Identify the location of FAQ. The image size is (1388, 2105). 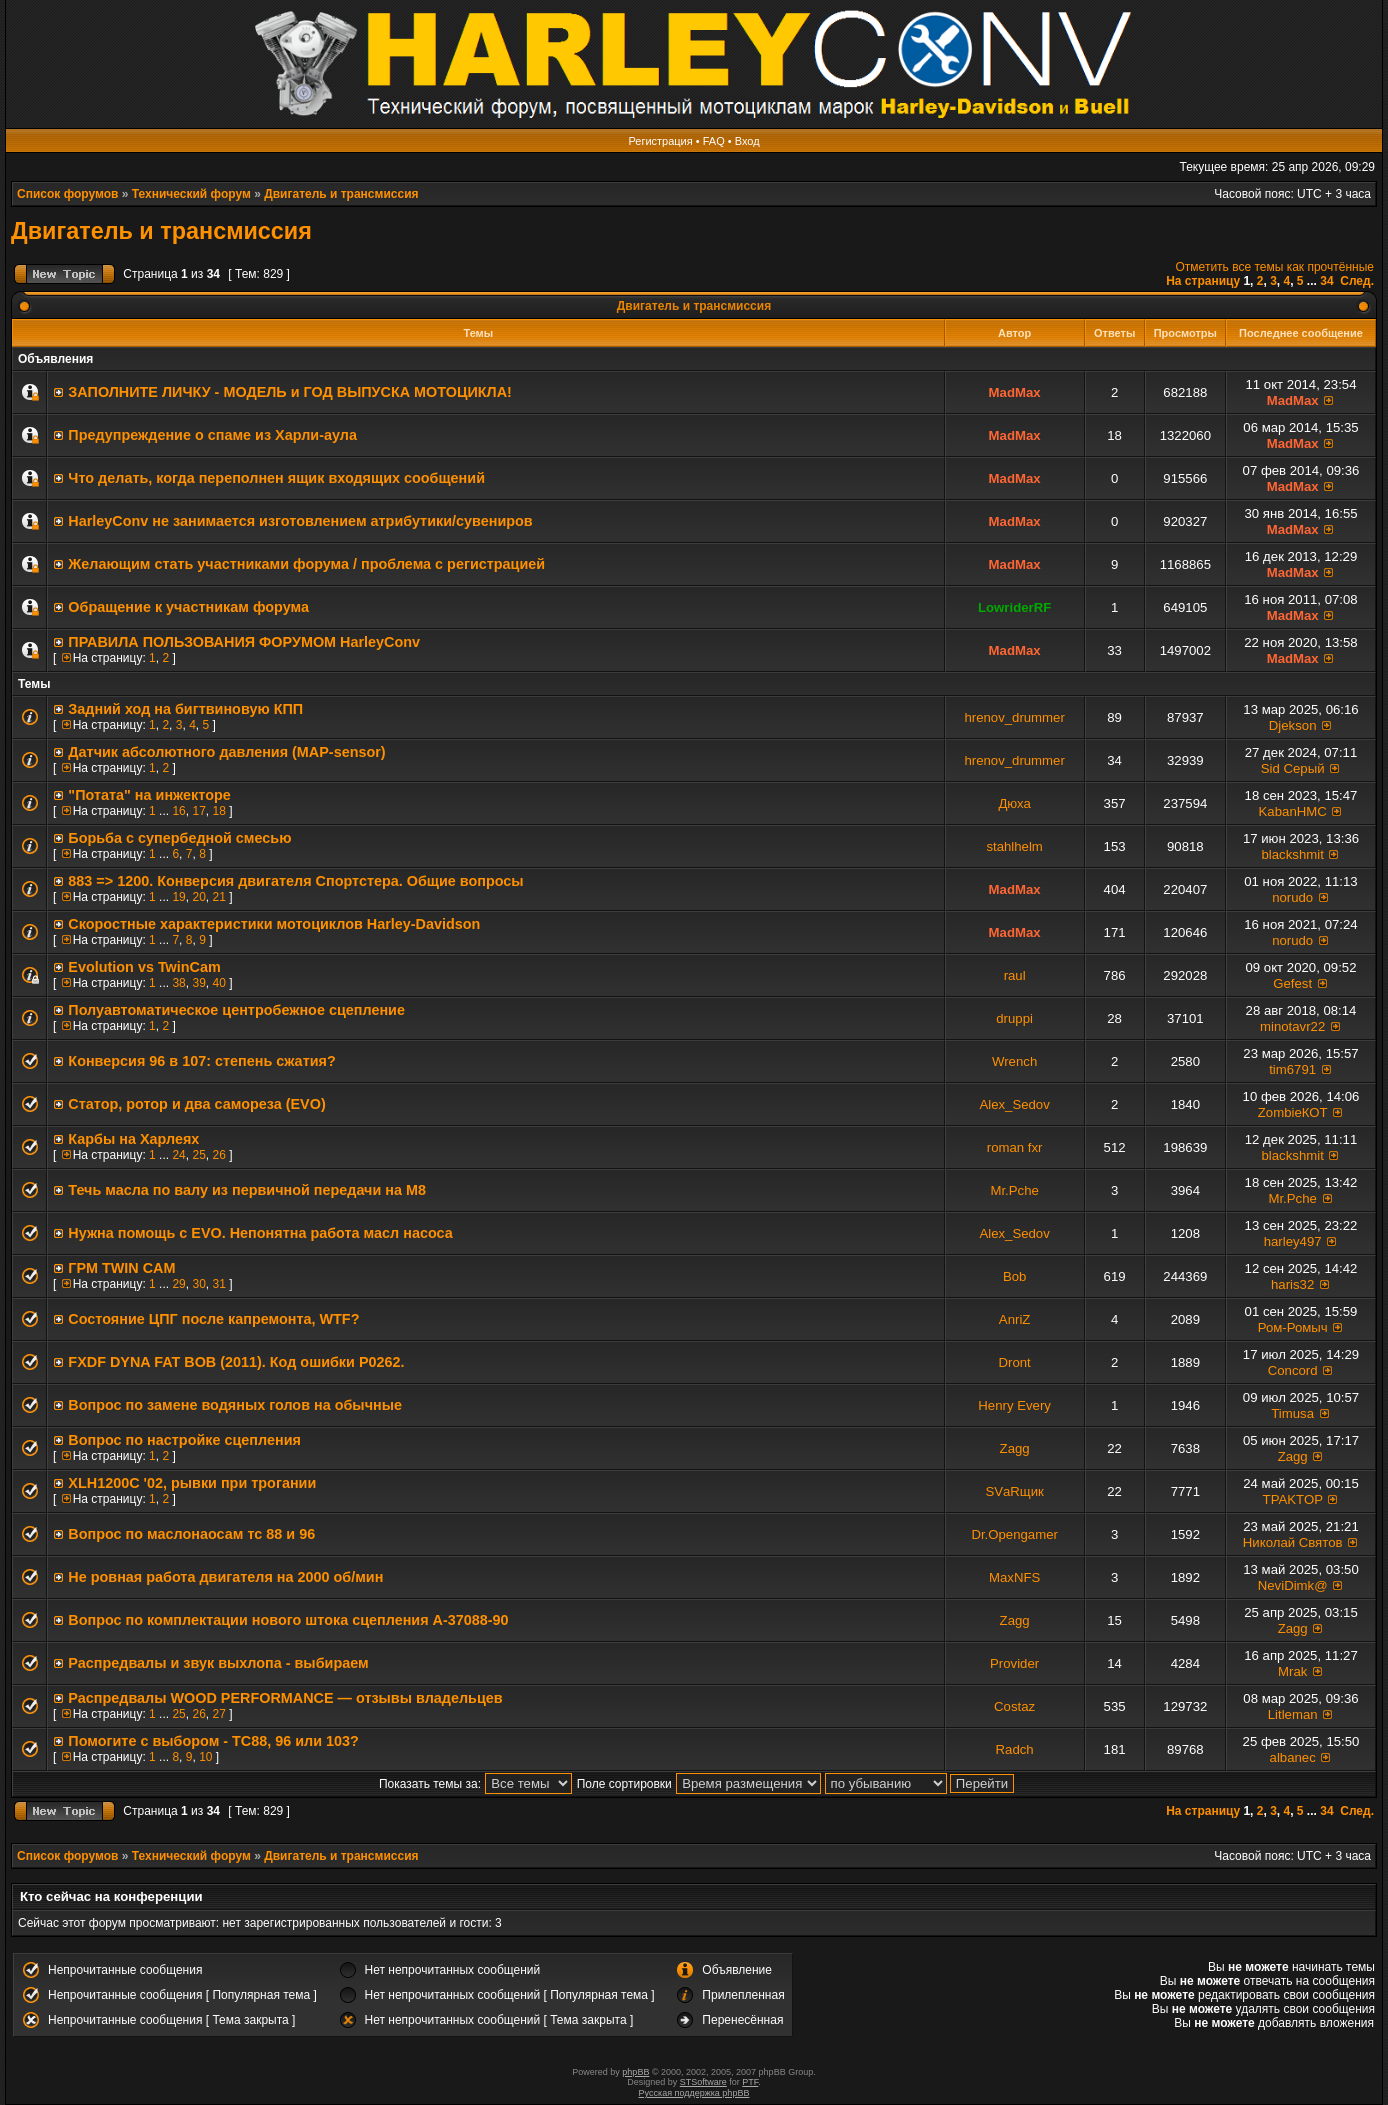
(714, 141).